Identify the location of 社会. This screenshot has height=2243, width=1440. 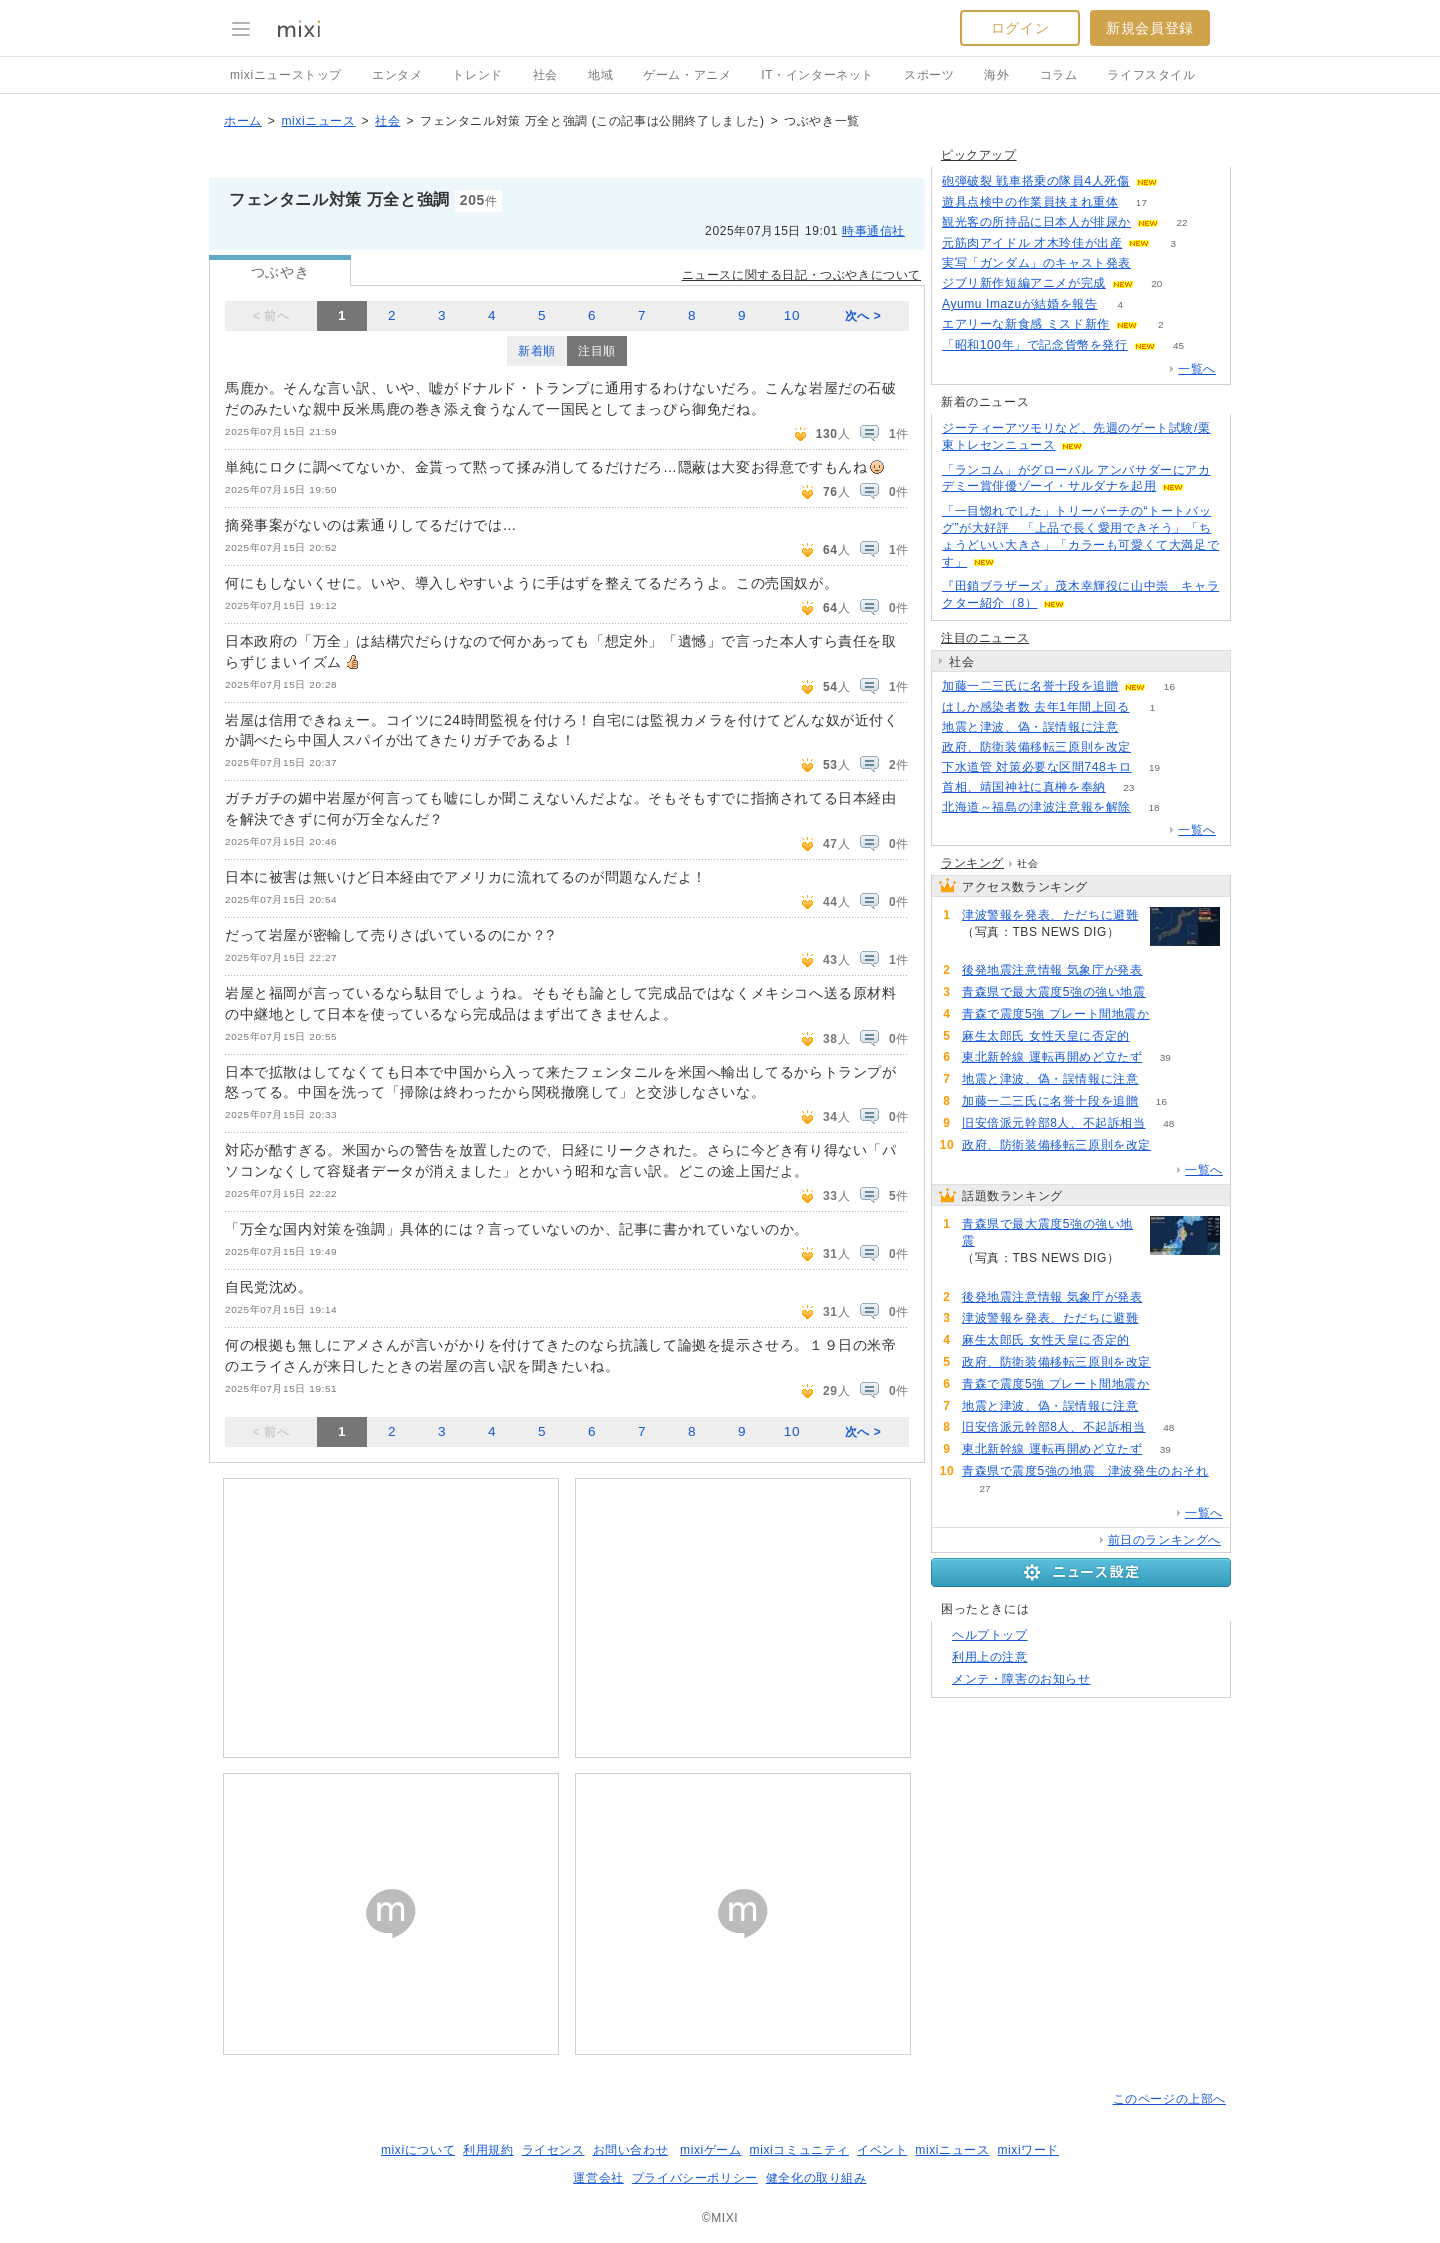
(545, 75).